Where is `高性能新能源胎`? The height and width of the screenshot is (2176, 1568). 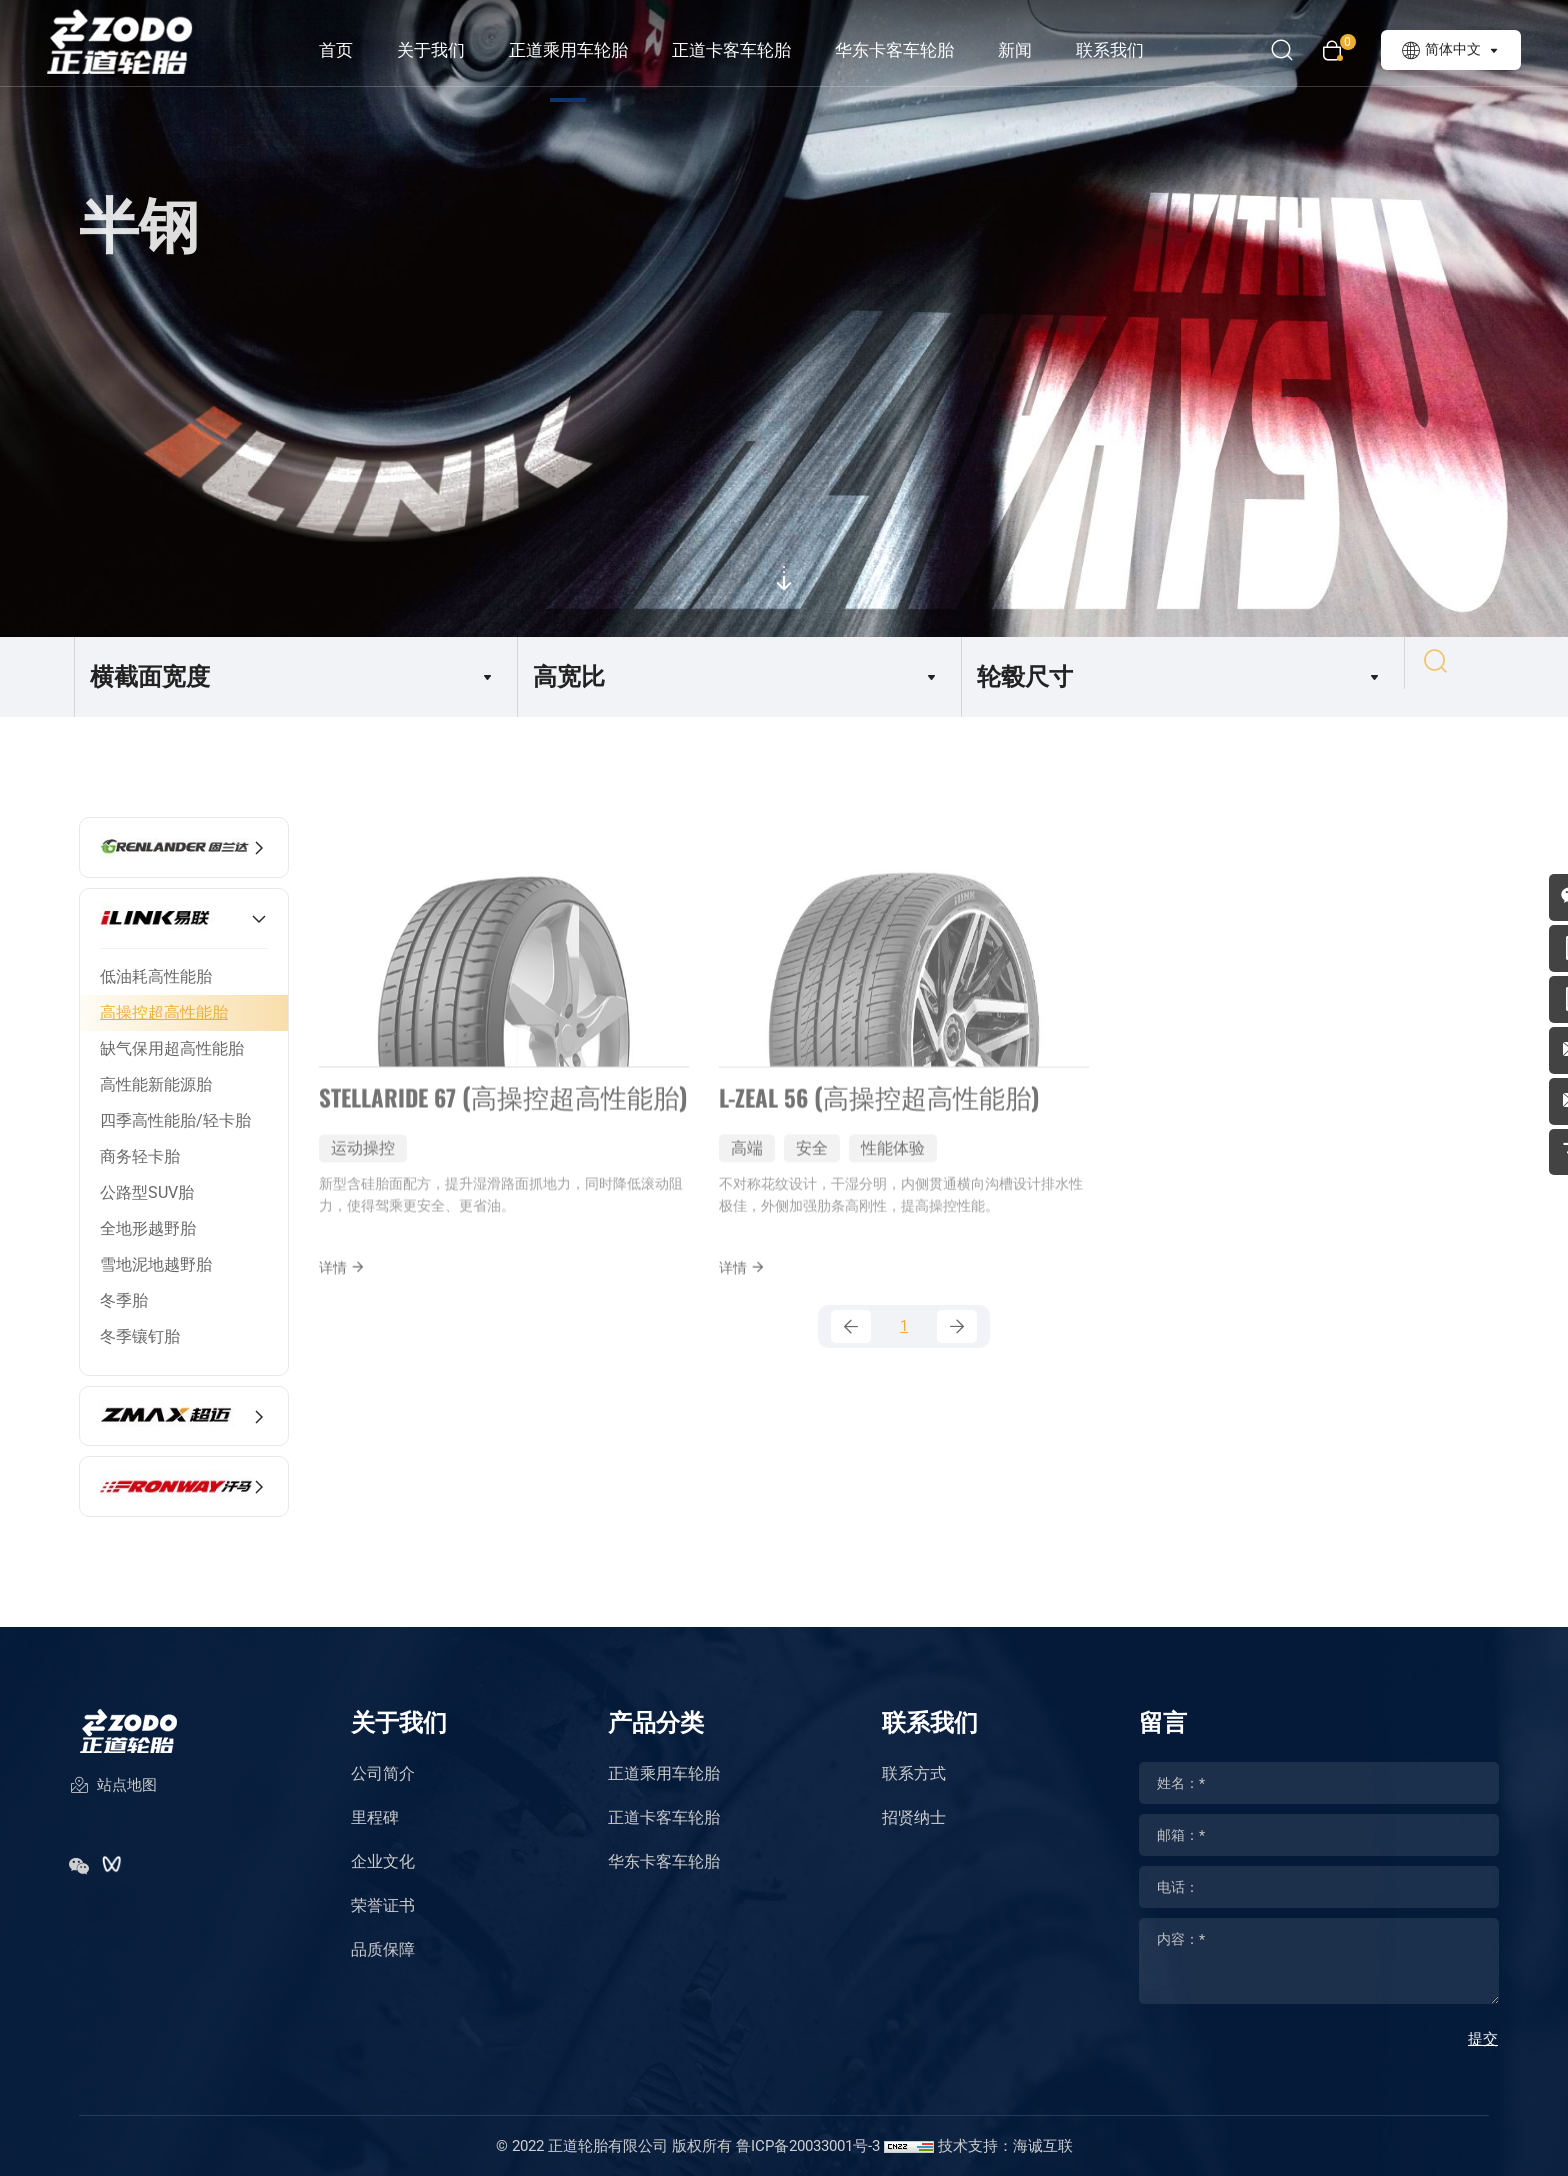
高性能新能源胎 is located at coordinates (156, 1084).